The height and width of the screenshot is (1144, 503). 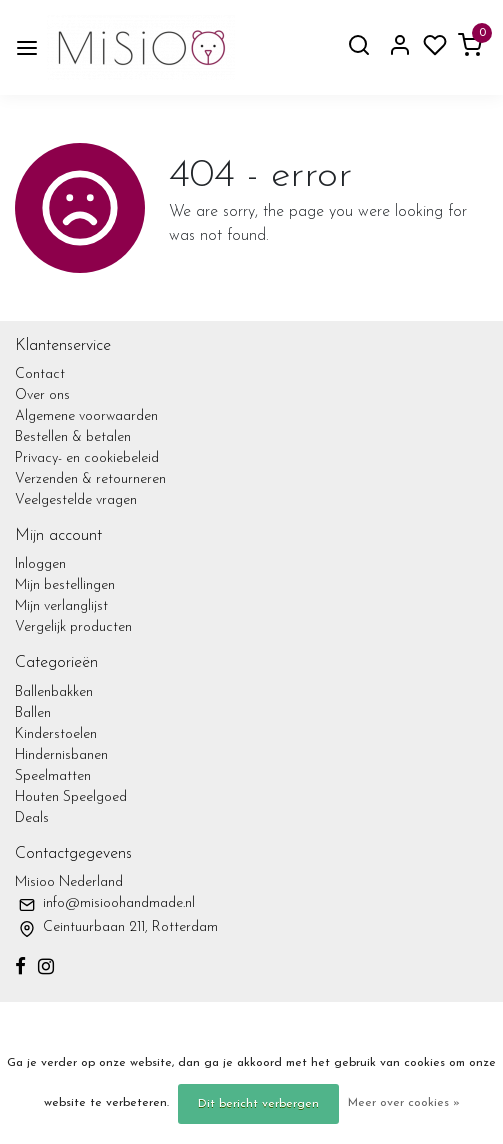 What do you see at coordinates (86, 416) in the screenshot?
I see `Algemene voorwaarden` at bounding box center [86, 416].